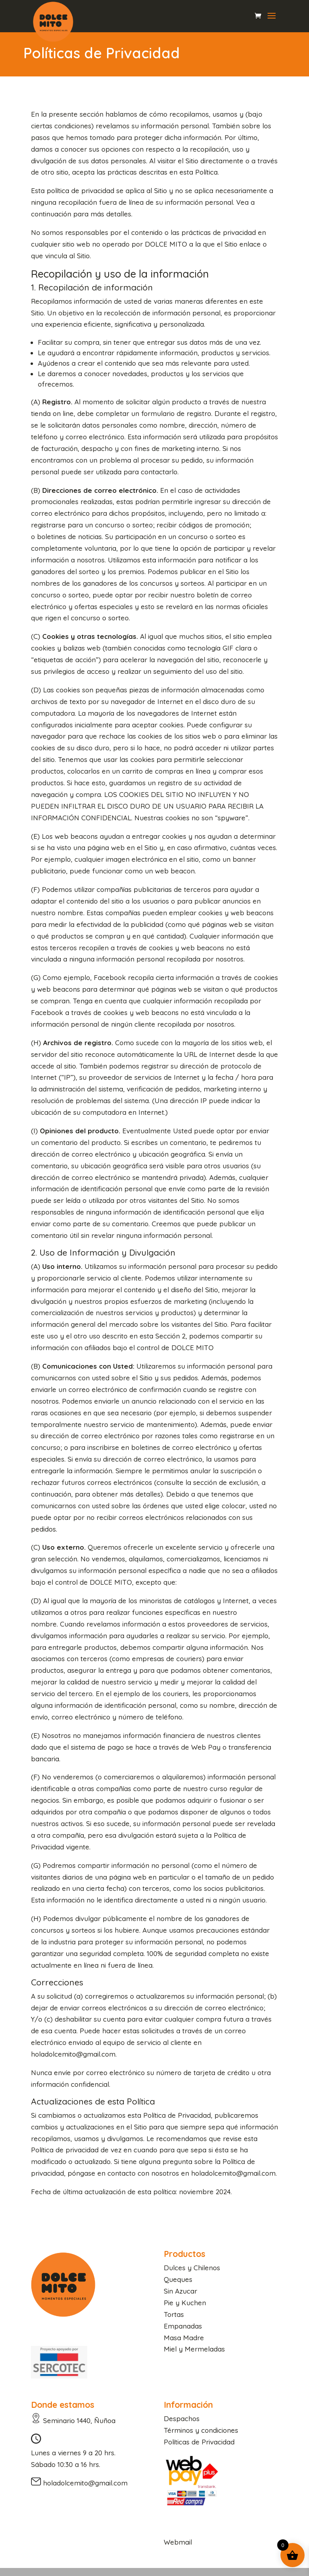 This screenshot has height=2576, width=309. I want to click on Términos y condiciones, so click(201, 2430).